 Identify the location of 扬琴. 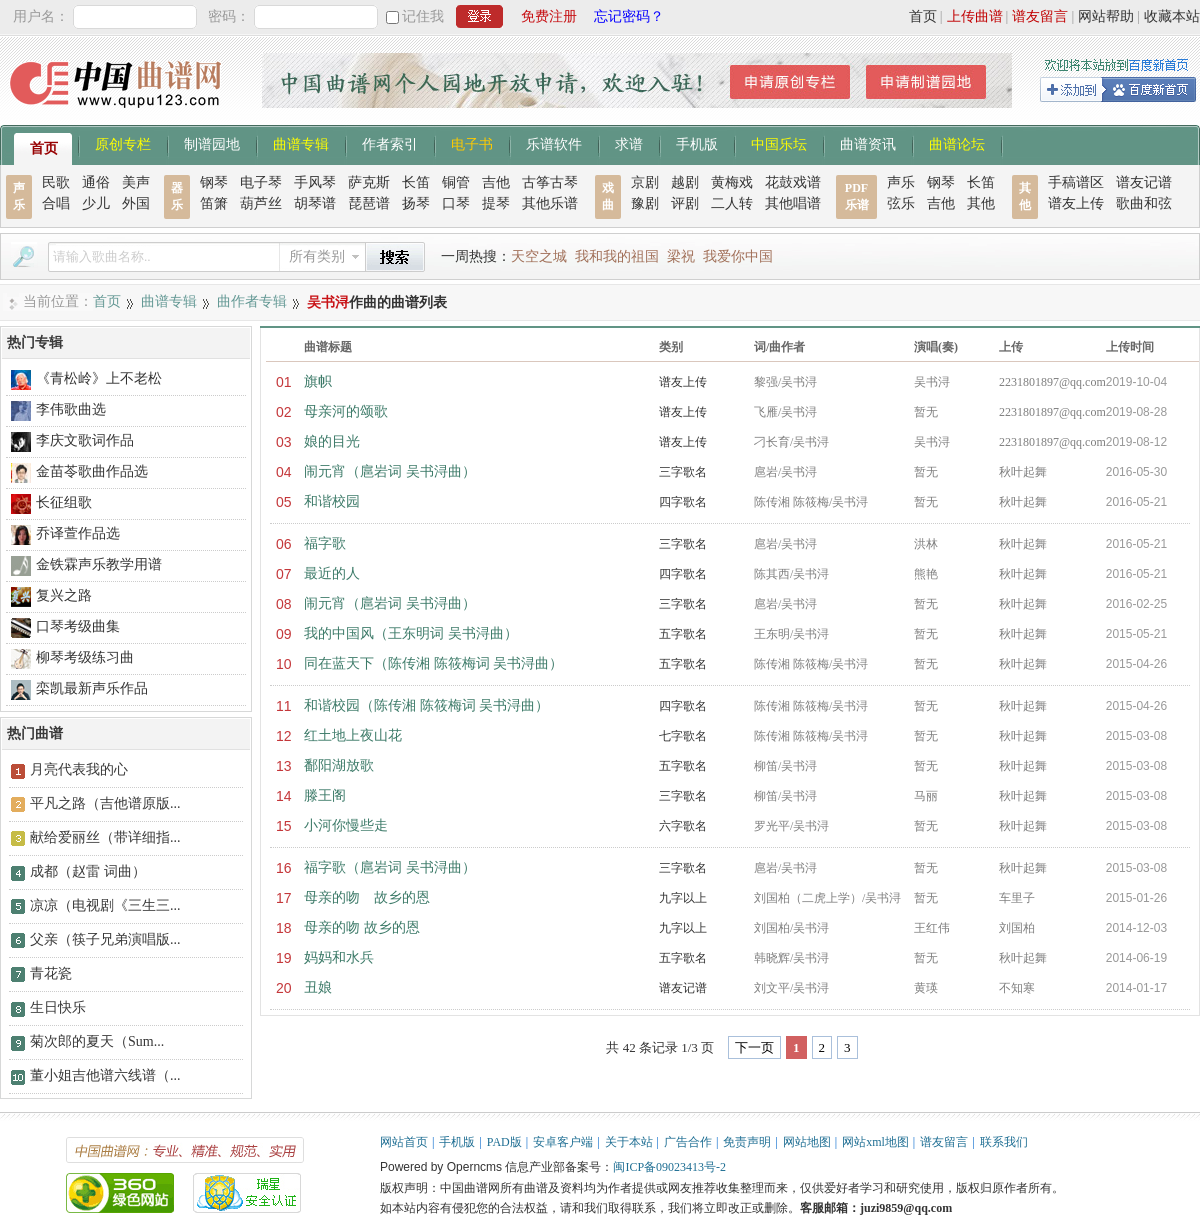
(416, 203).